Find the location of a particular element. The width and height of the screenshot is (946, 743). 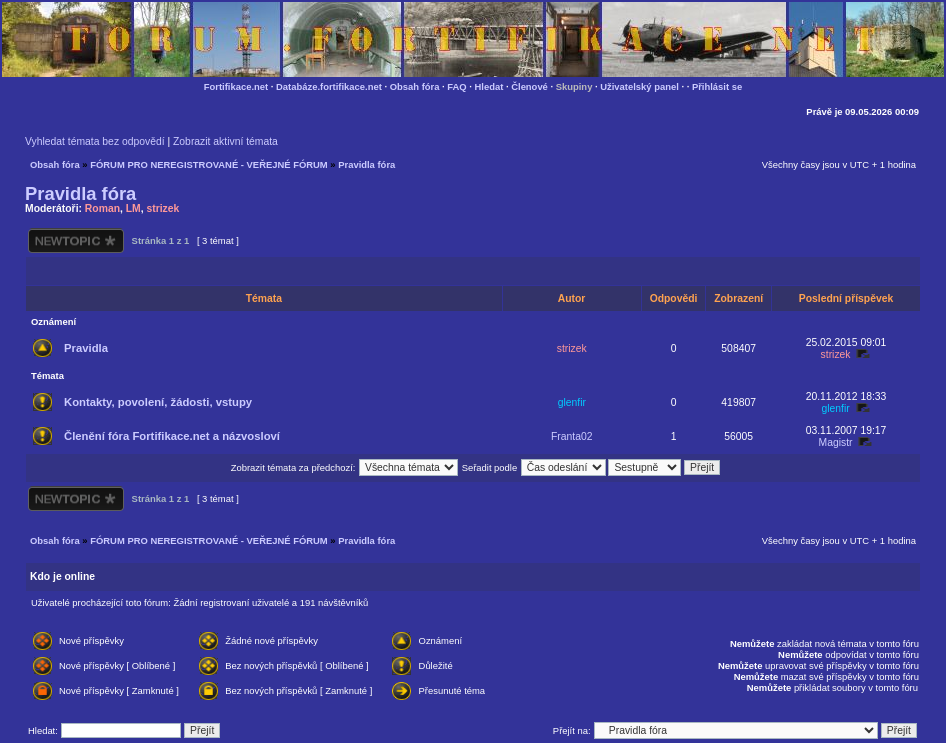

Magistr is located at coordinates (836, 442).